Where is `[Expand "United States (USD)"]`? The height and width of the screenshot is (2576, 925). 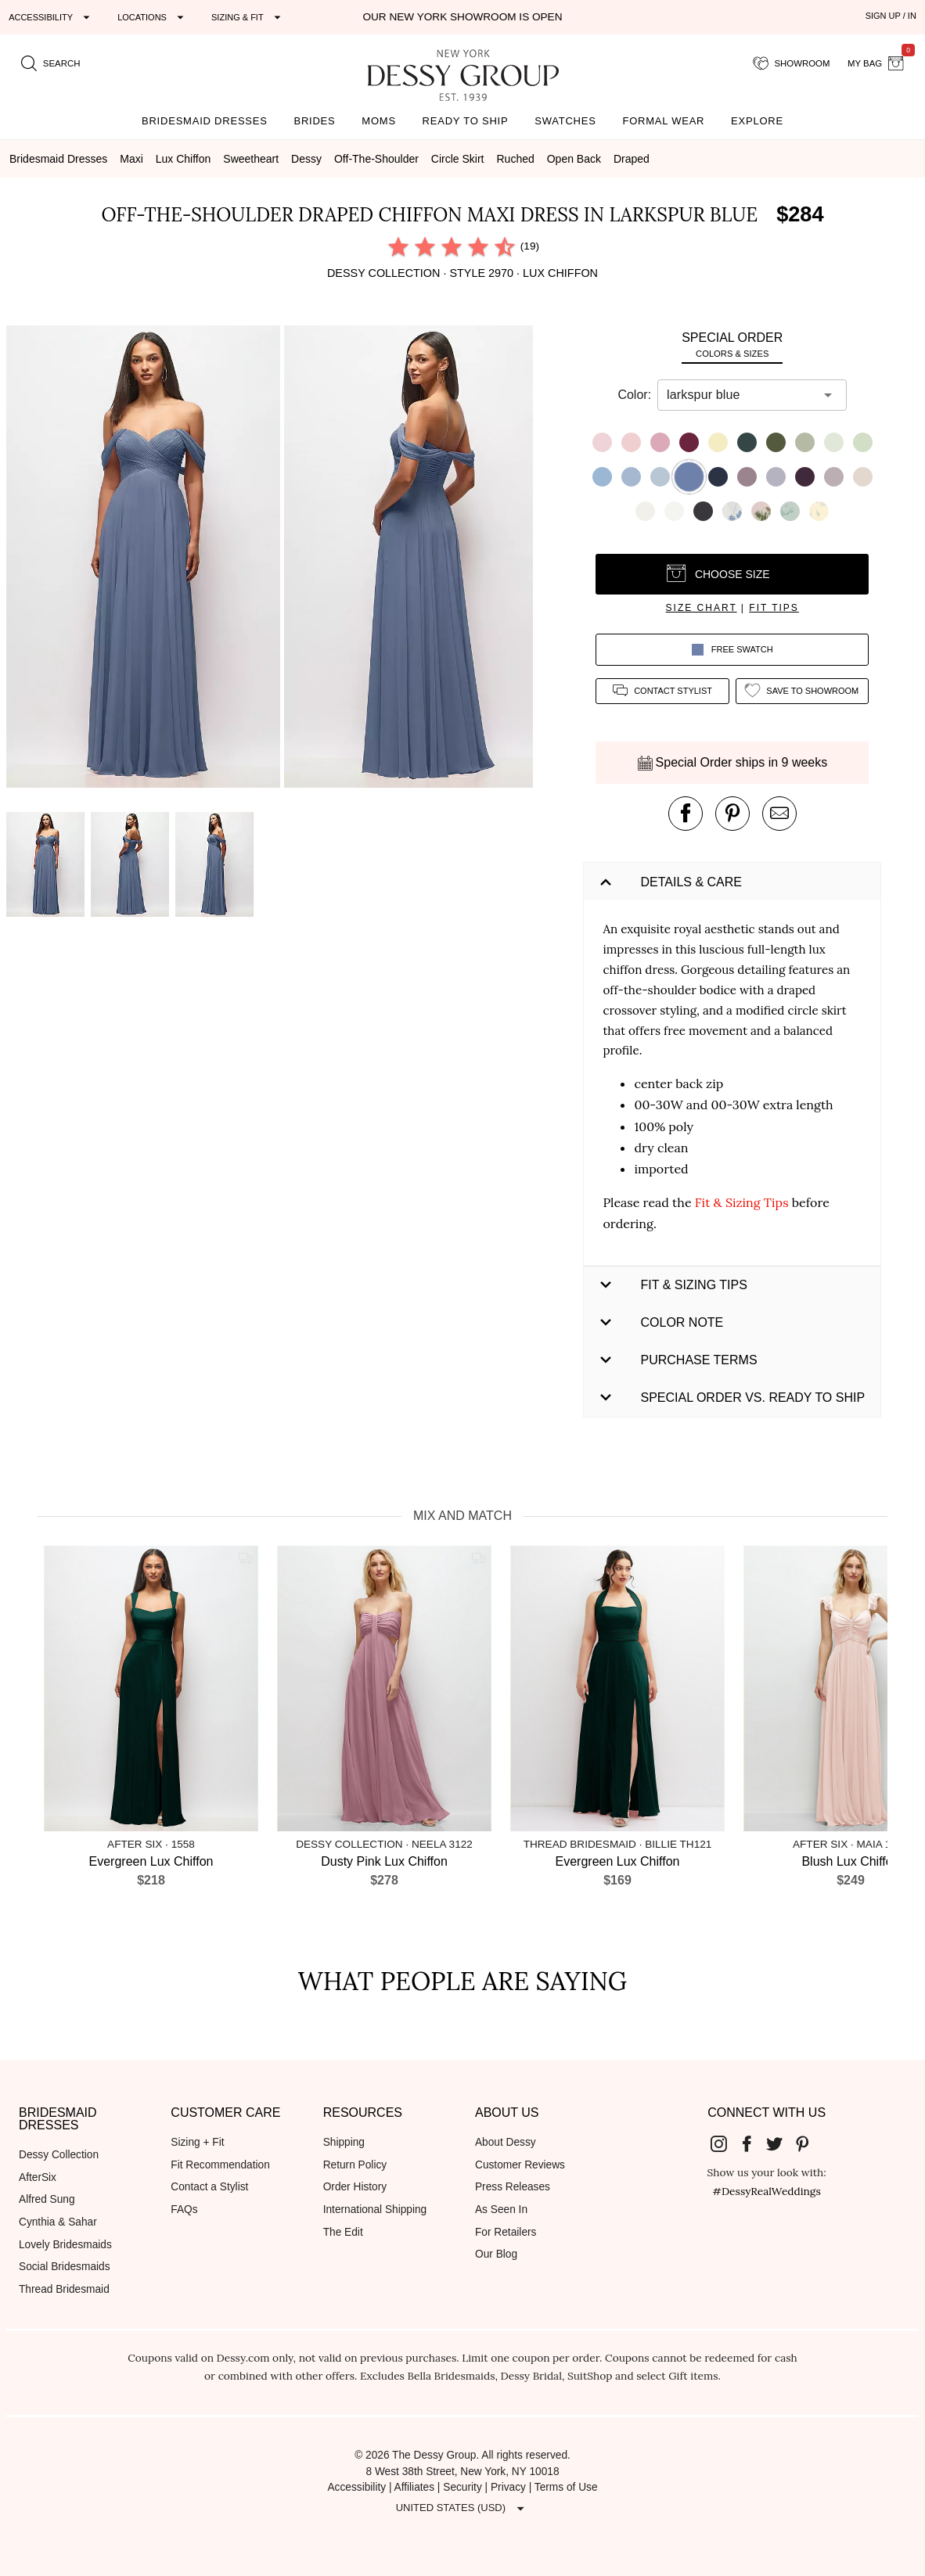 [Expand "United States (USD)"] is located at coordinates (462, 2508).